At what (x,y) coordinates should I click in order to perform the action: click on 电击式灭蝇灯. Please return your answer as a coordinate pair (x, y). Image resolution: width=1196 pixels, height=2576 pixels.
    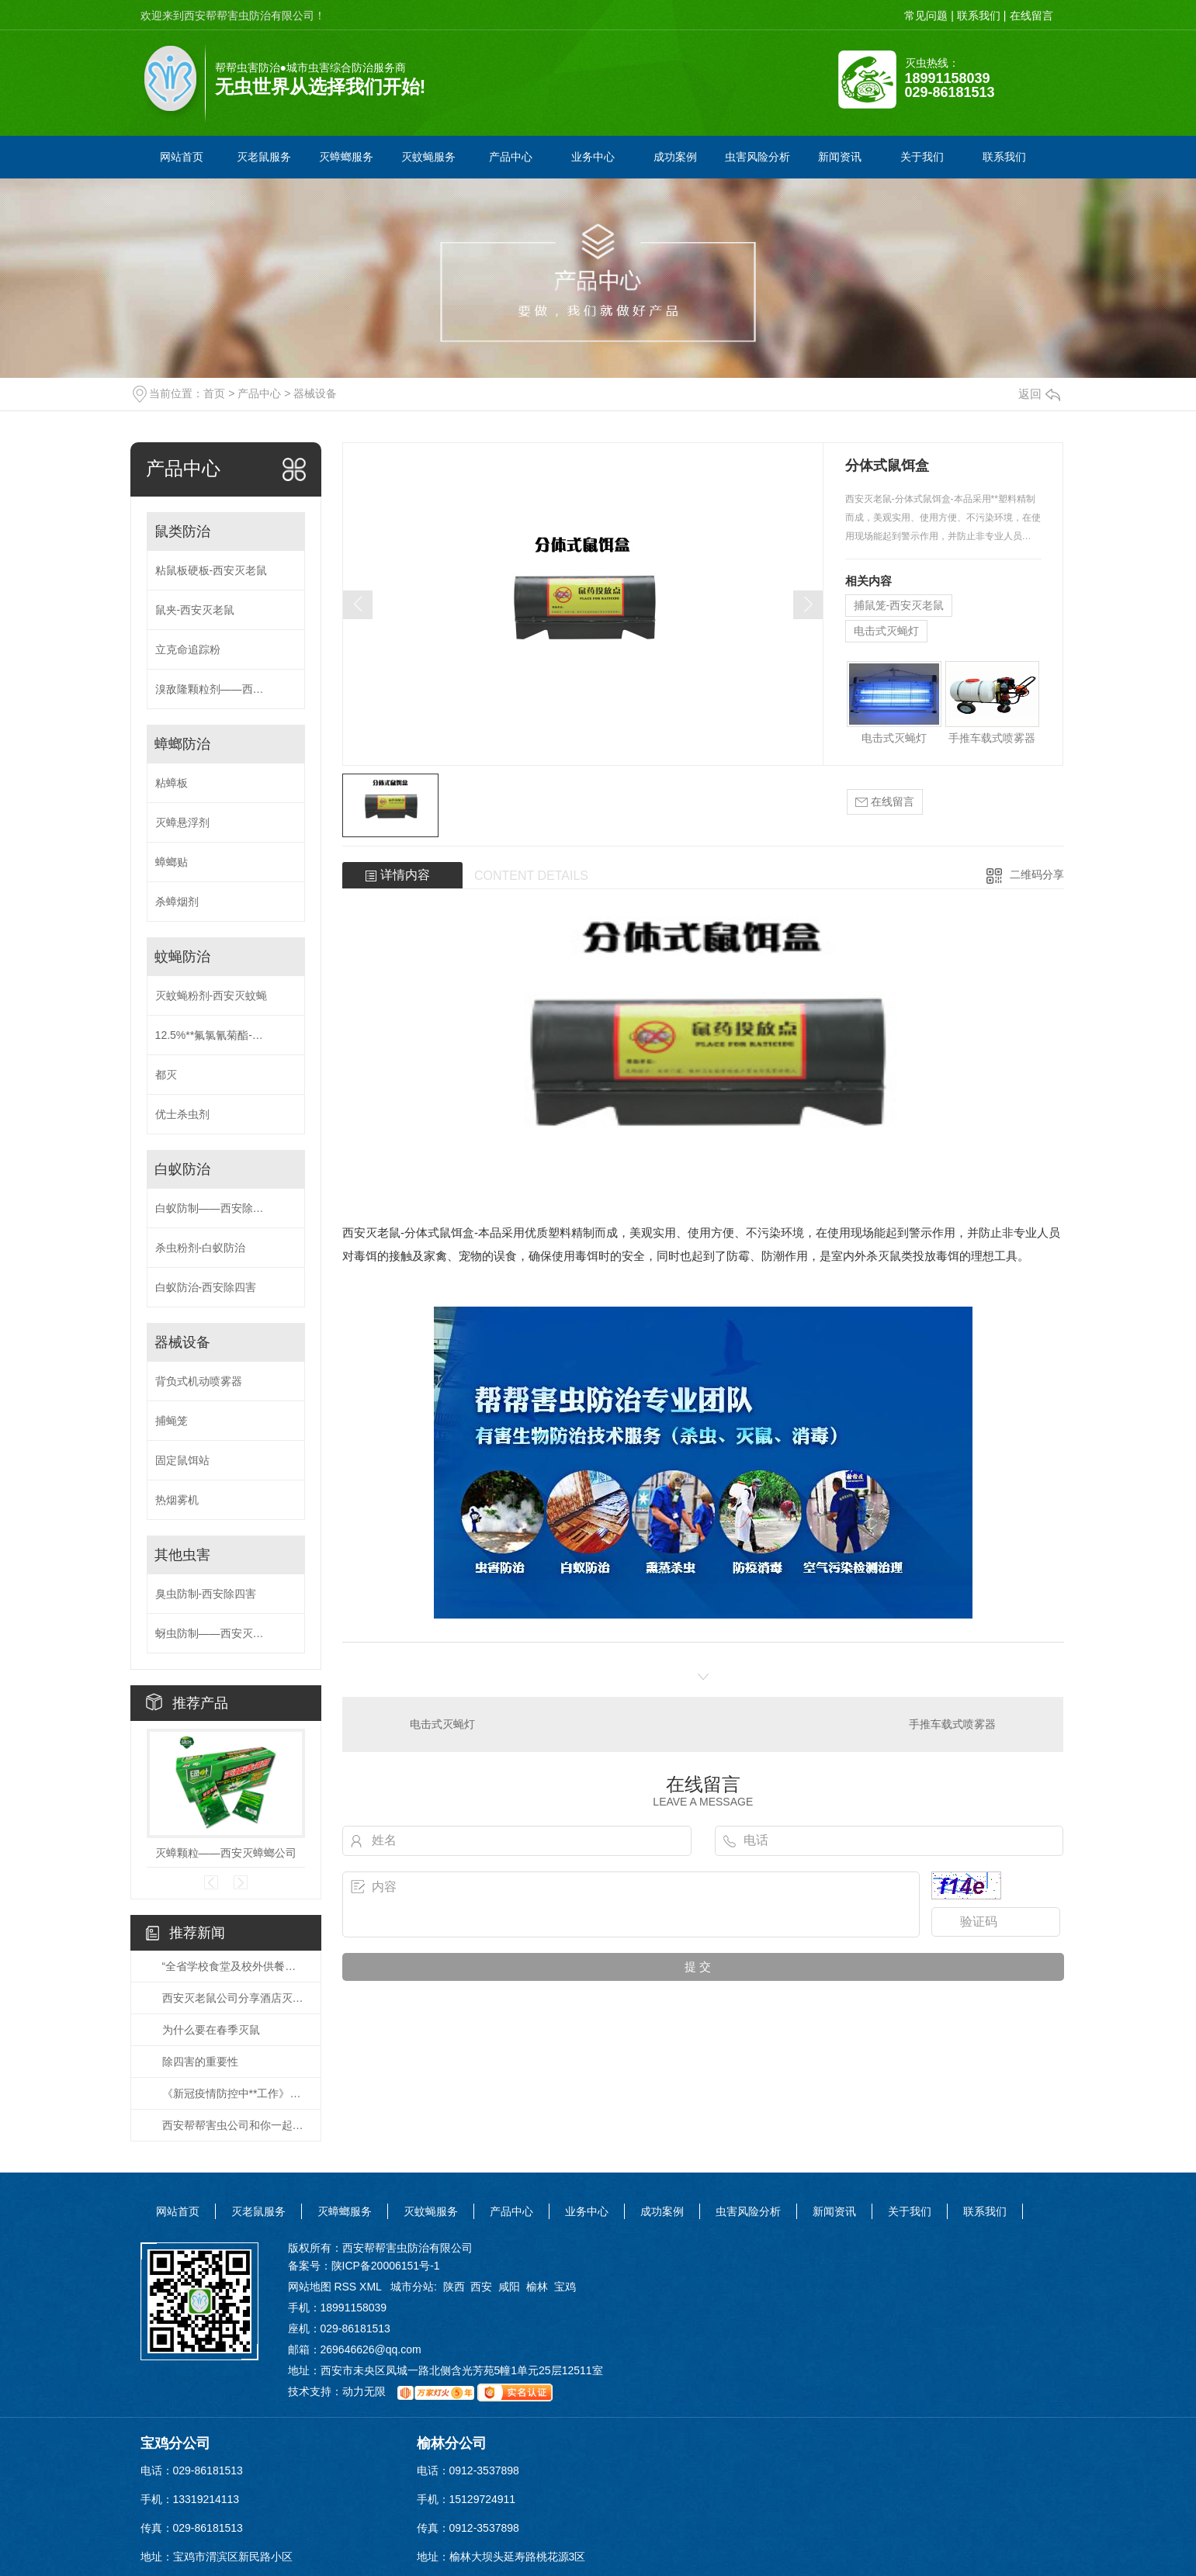
    Looking at the image, I should click on (886, 631).